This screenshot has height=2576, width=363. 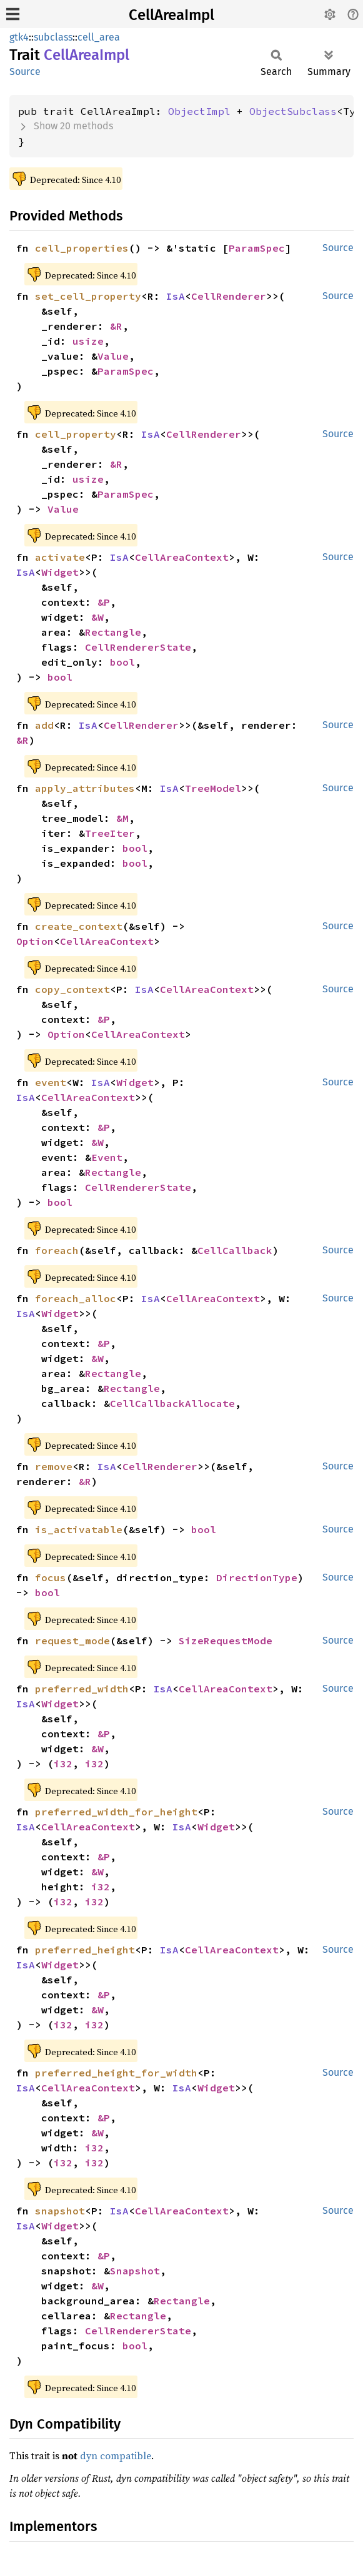 I want to click on set_cell_property, so click(x=88, y=296).